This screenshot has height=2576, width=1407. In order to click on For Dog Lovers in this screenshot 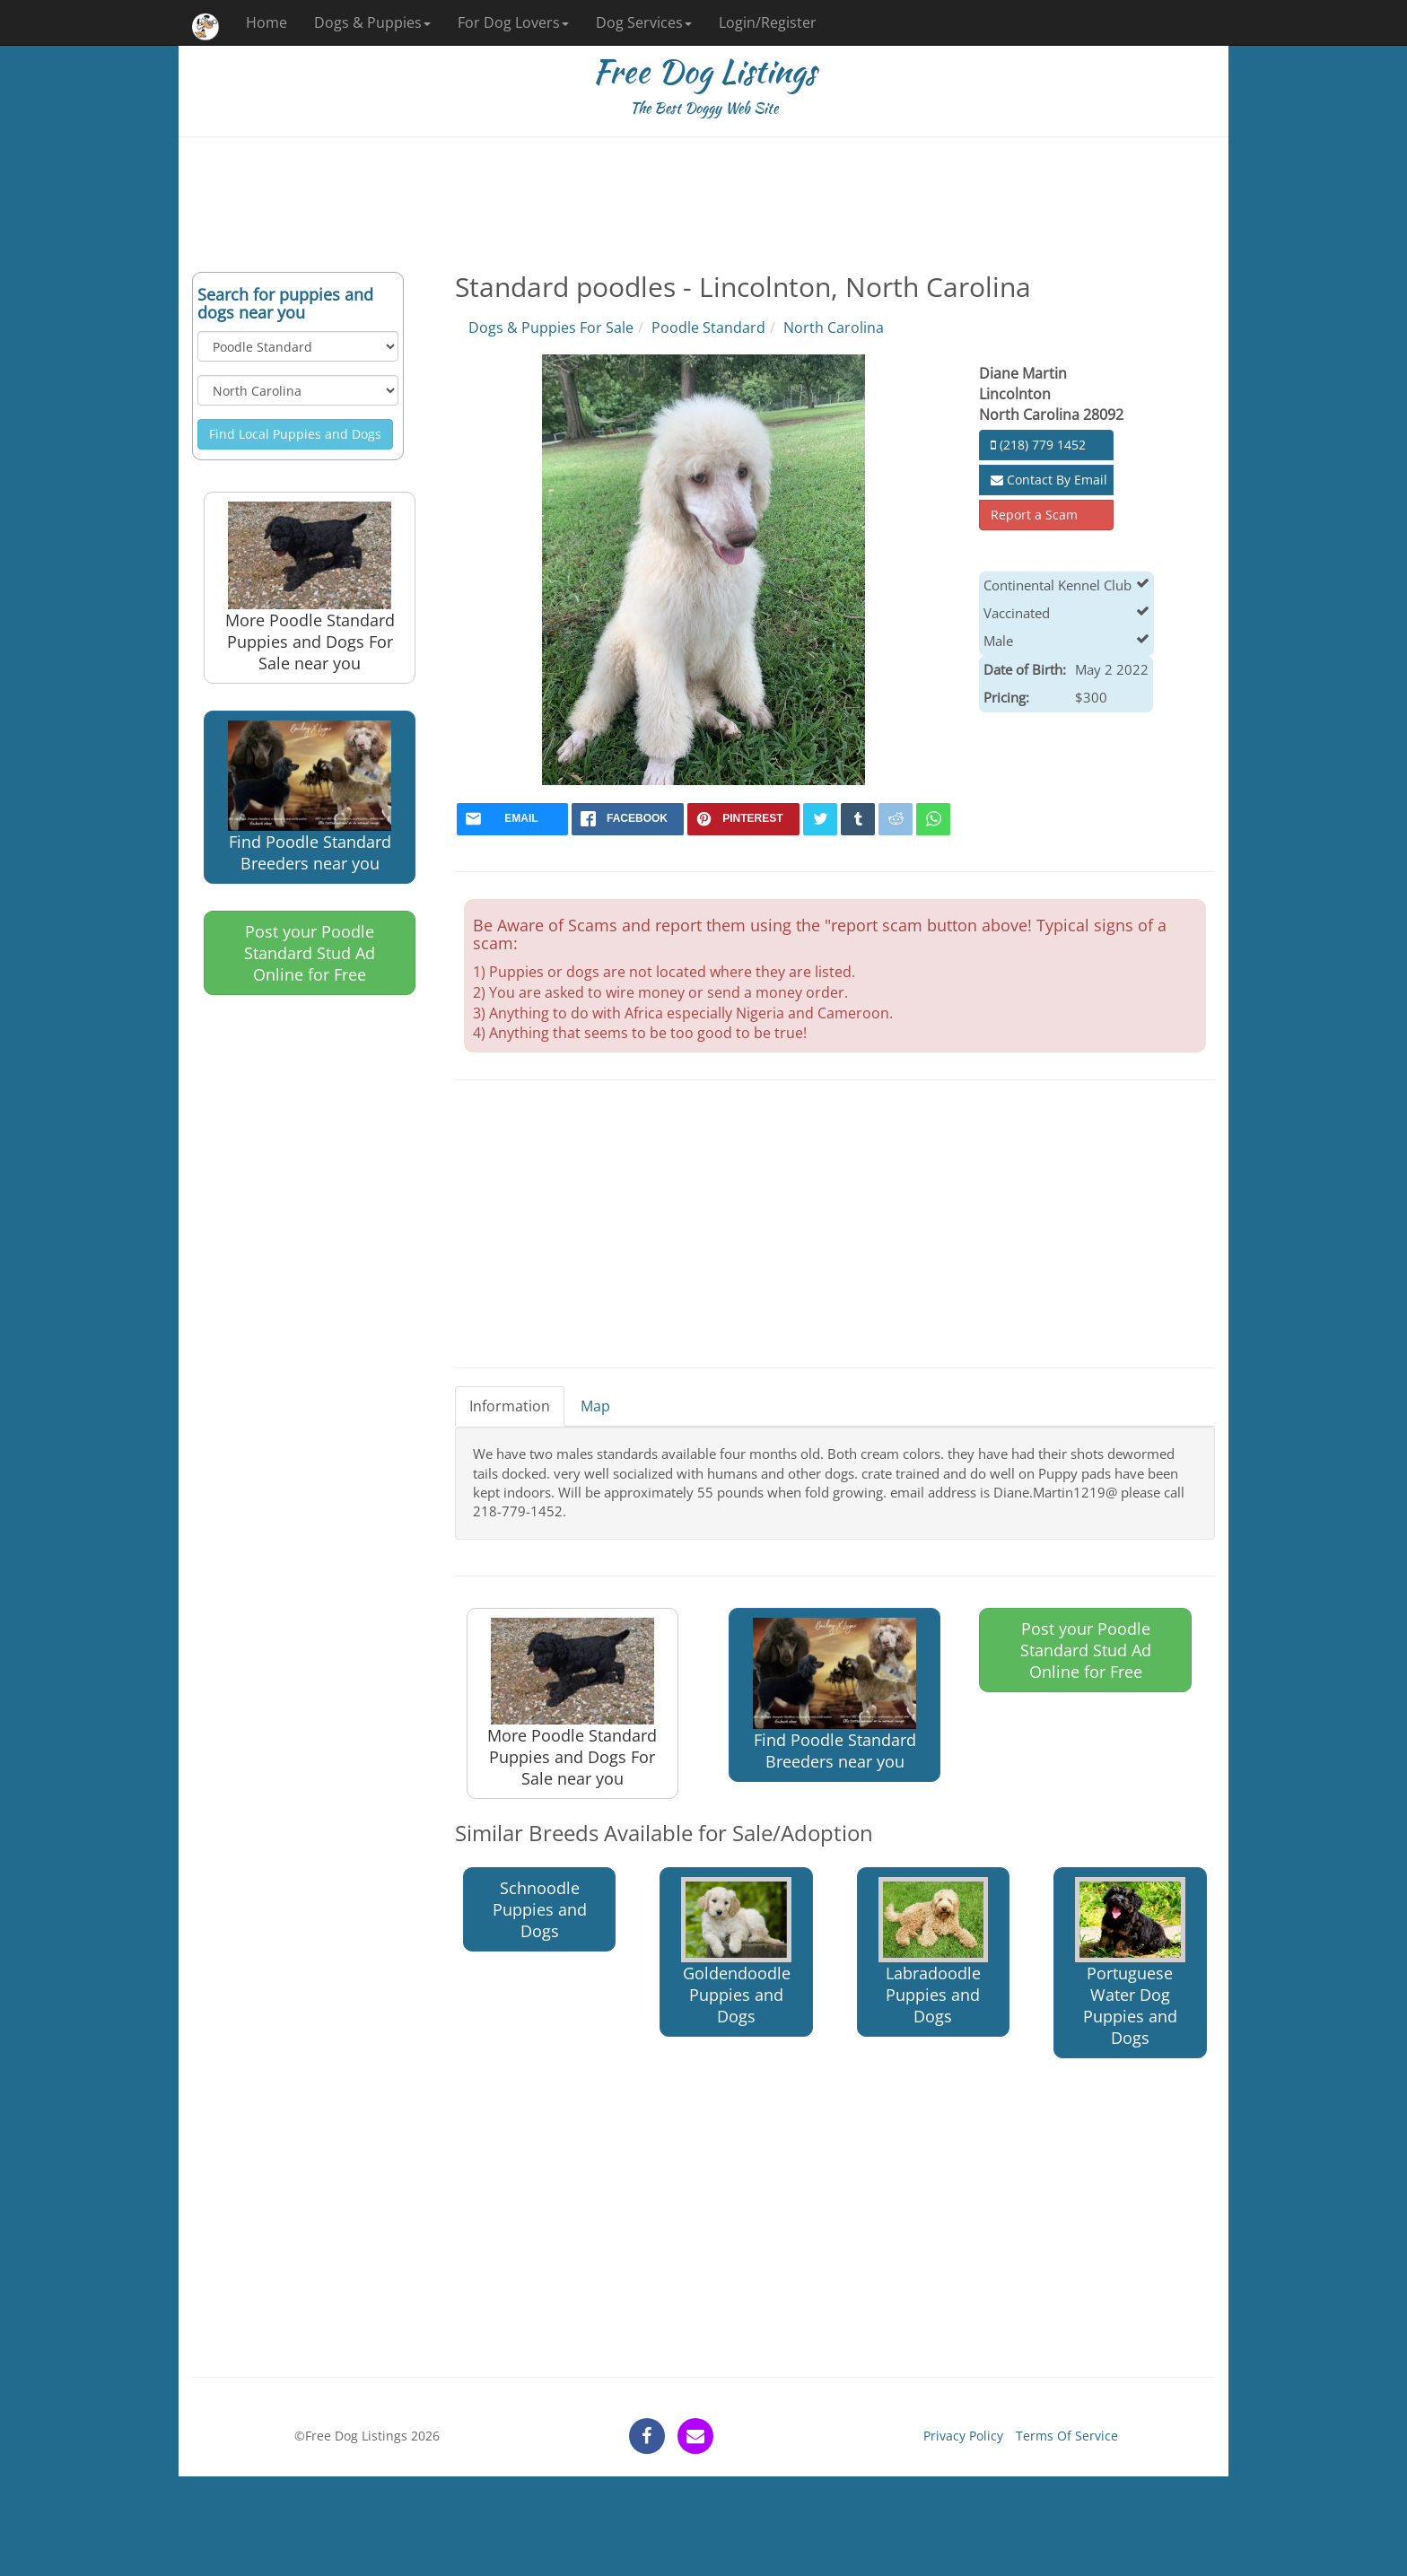, I will do `click(513, 22)`.